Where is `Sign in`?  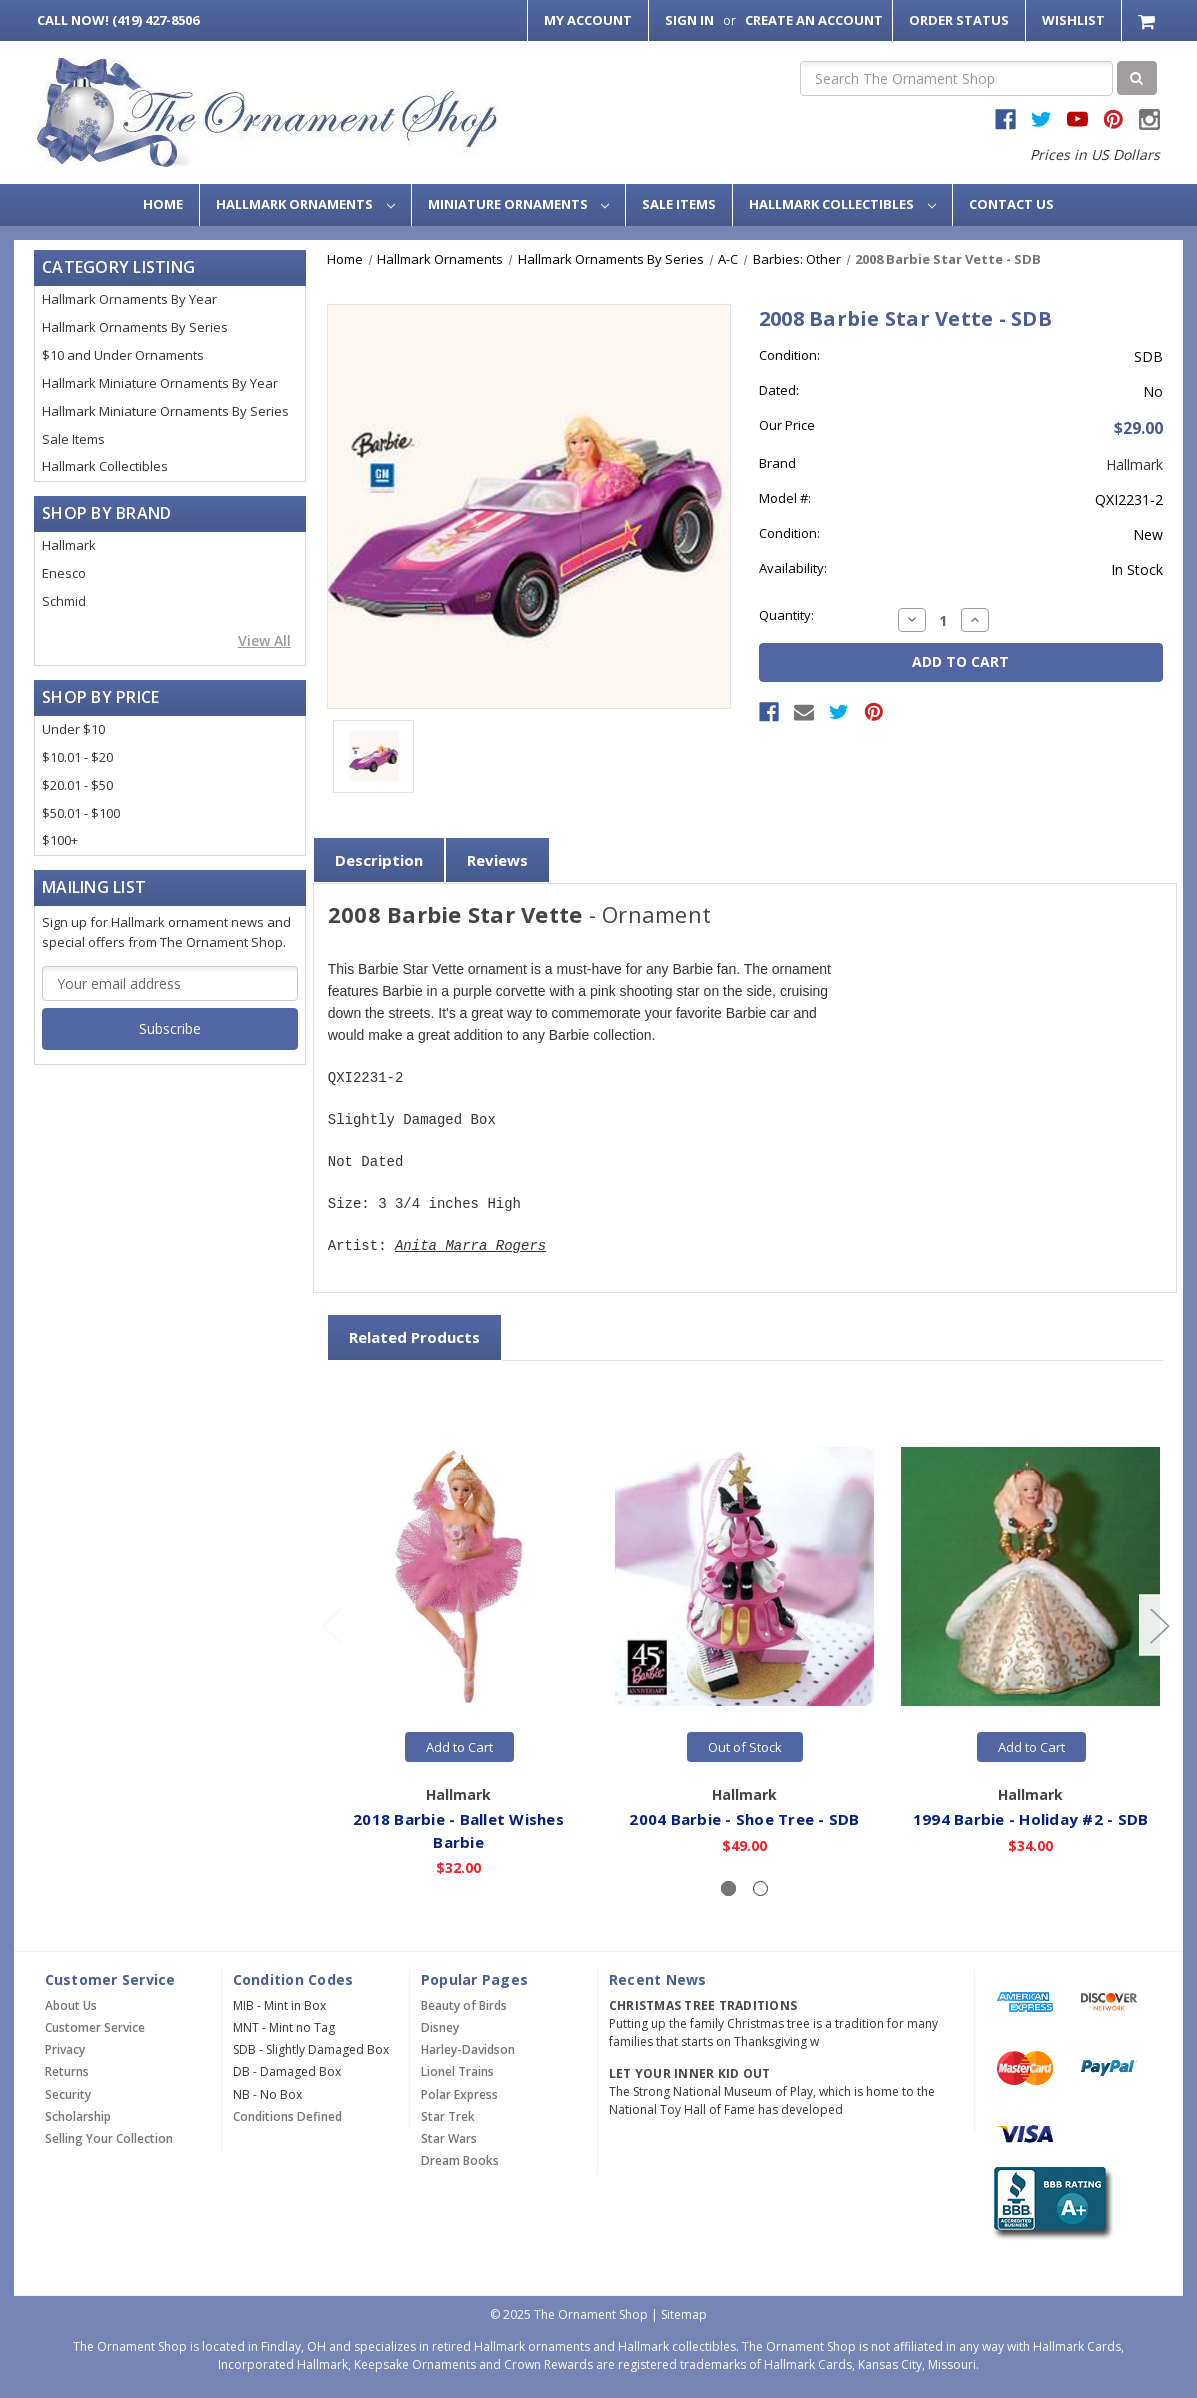
Sign in is located at coordinates (689, 20).